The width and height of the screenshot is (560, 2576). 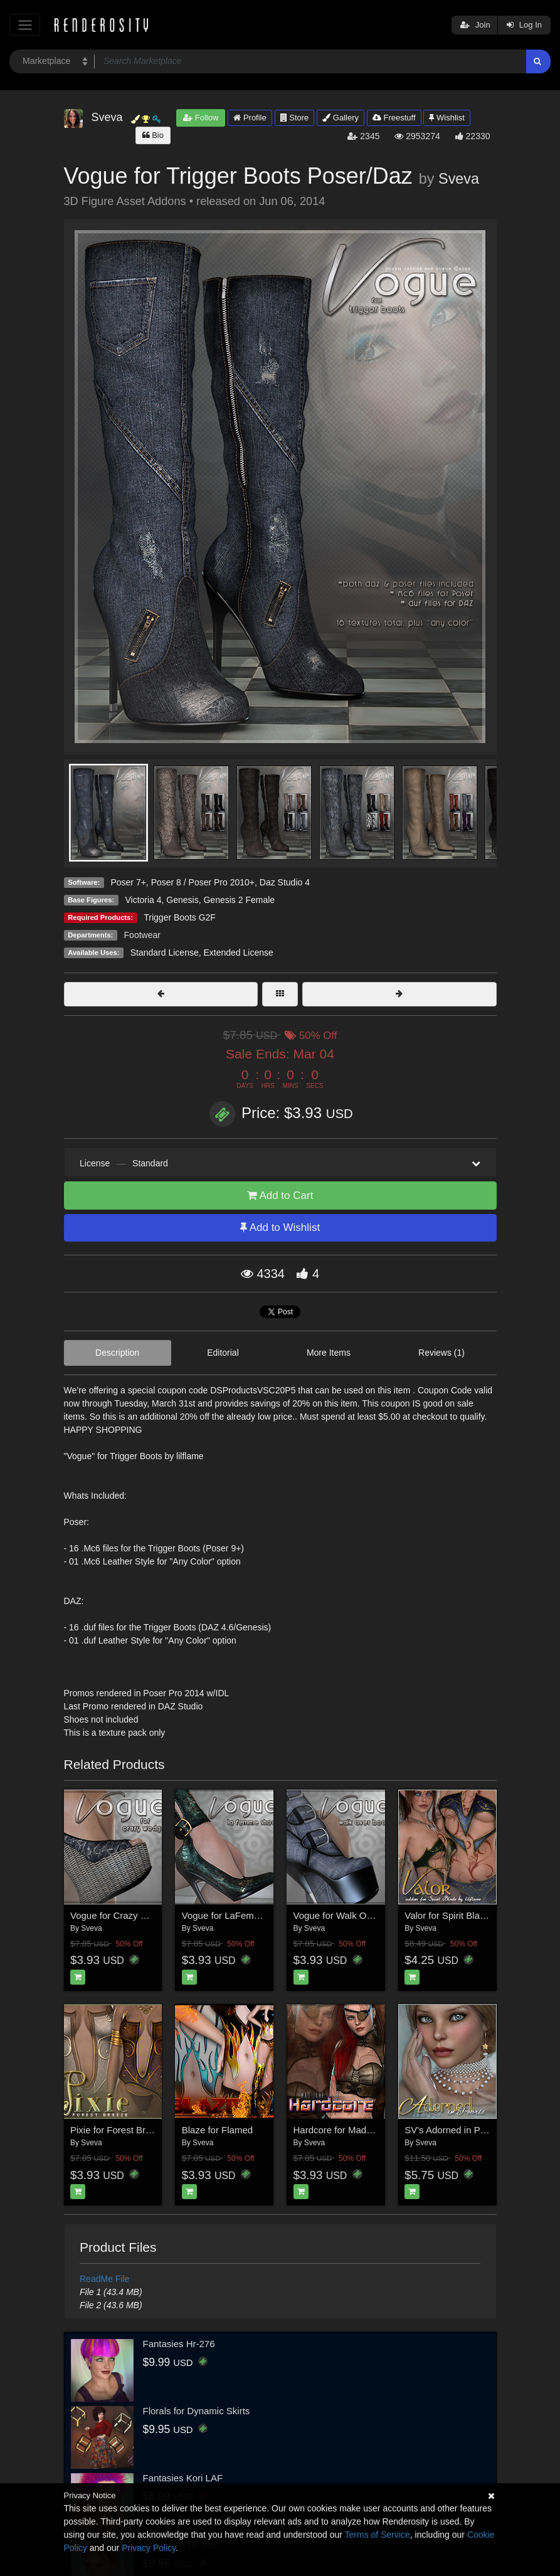 I want to click on Terms of Service, so click(x=377, y=2535).